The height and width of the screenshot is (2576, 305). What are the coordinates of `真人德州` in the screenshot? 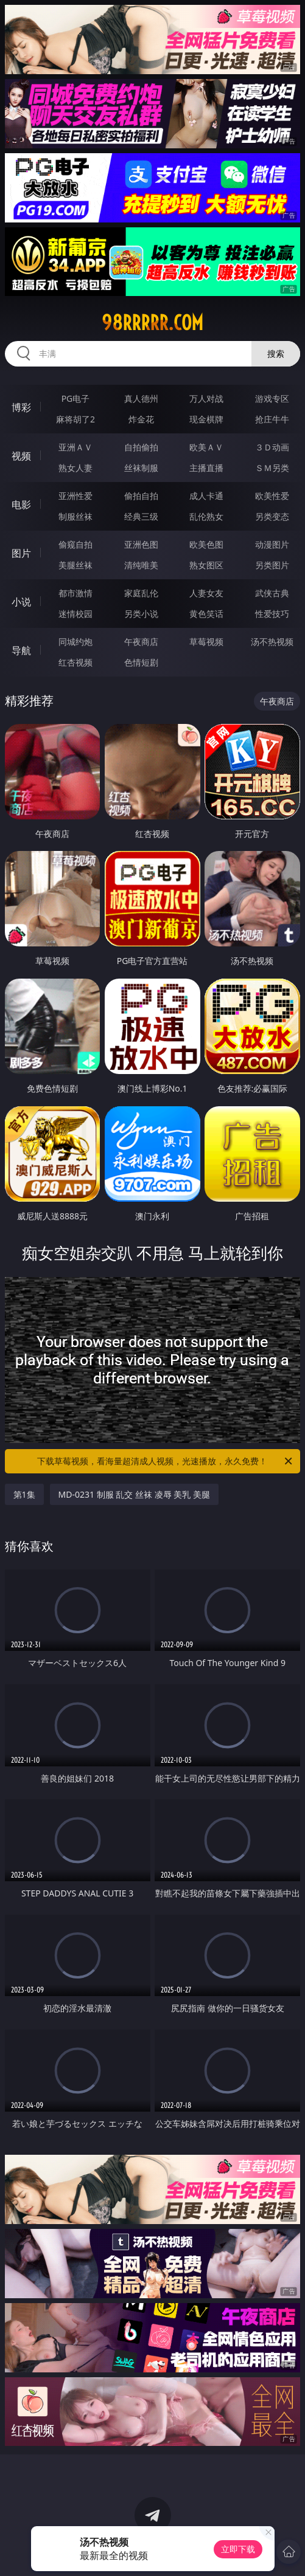 It's located at (141, 398).